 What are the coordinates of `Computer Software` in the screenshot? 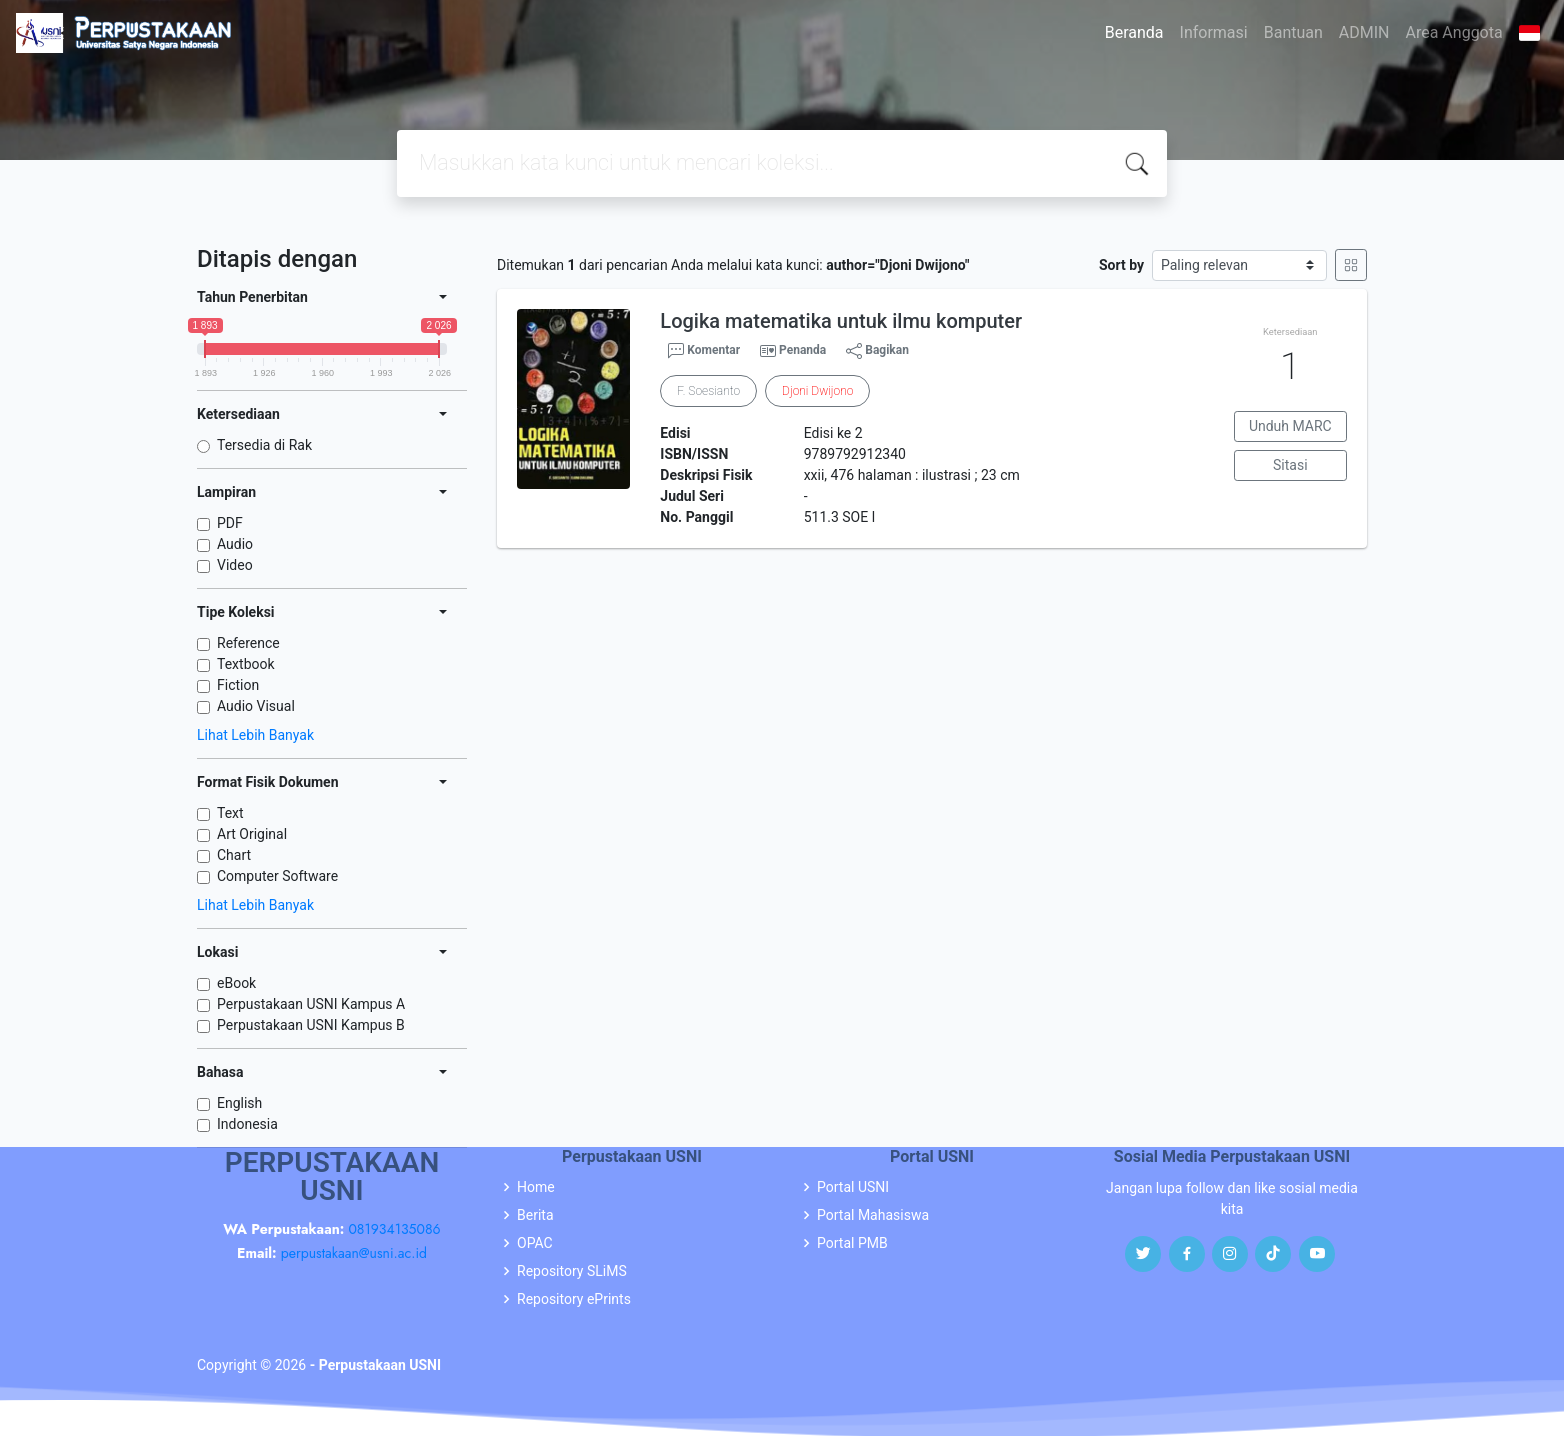 It's located at (277, 876).